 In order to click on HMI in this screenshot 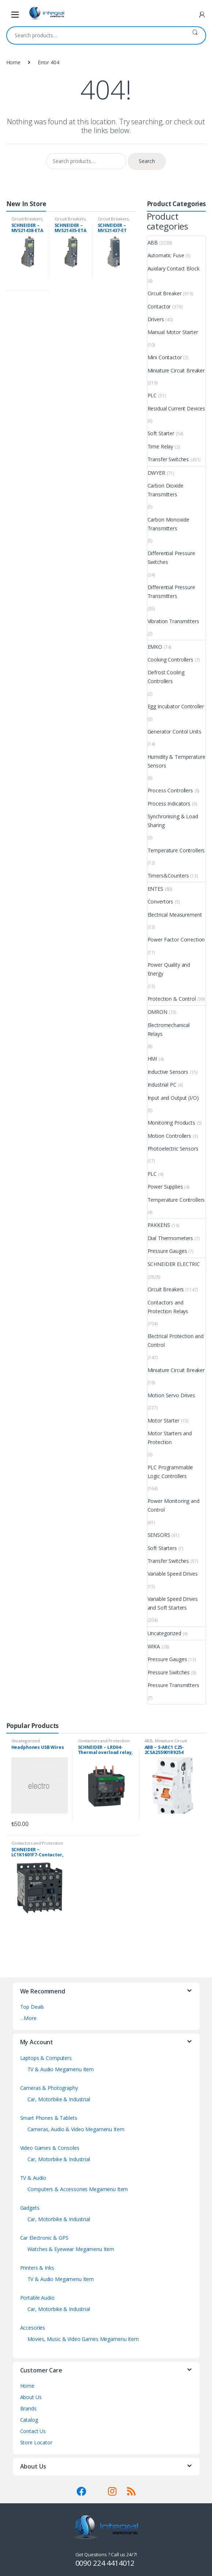, I will do `click(152, 1058)`.